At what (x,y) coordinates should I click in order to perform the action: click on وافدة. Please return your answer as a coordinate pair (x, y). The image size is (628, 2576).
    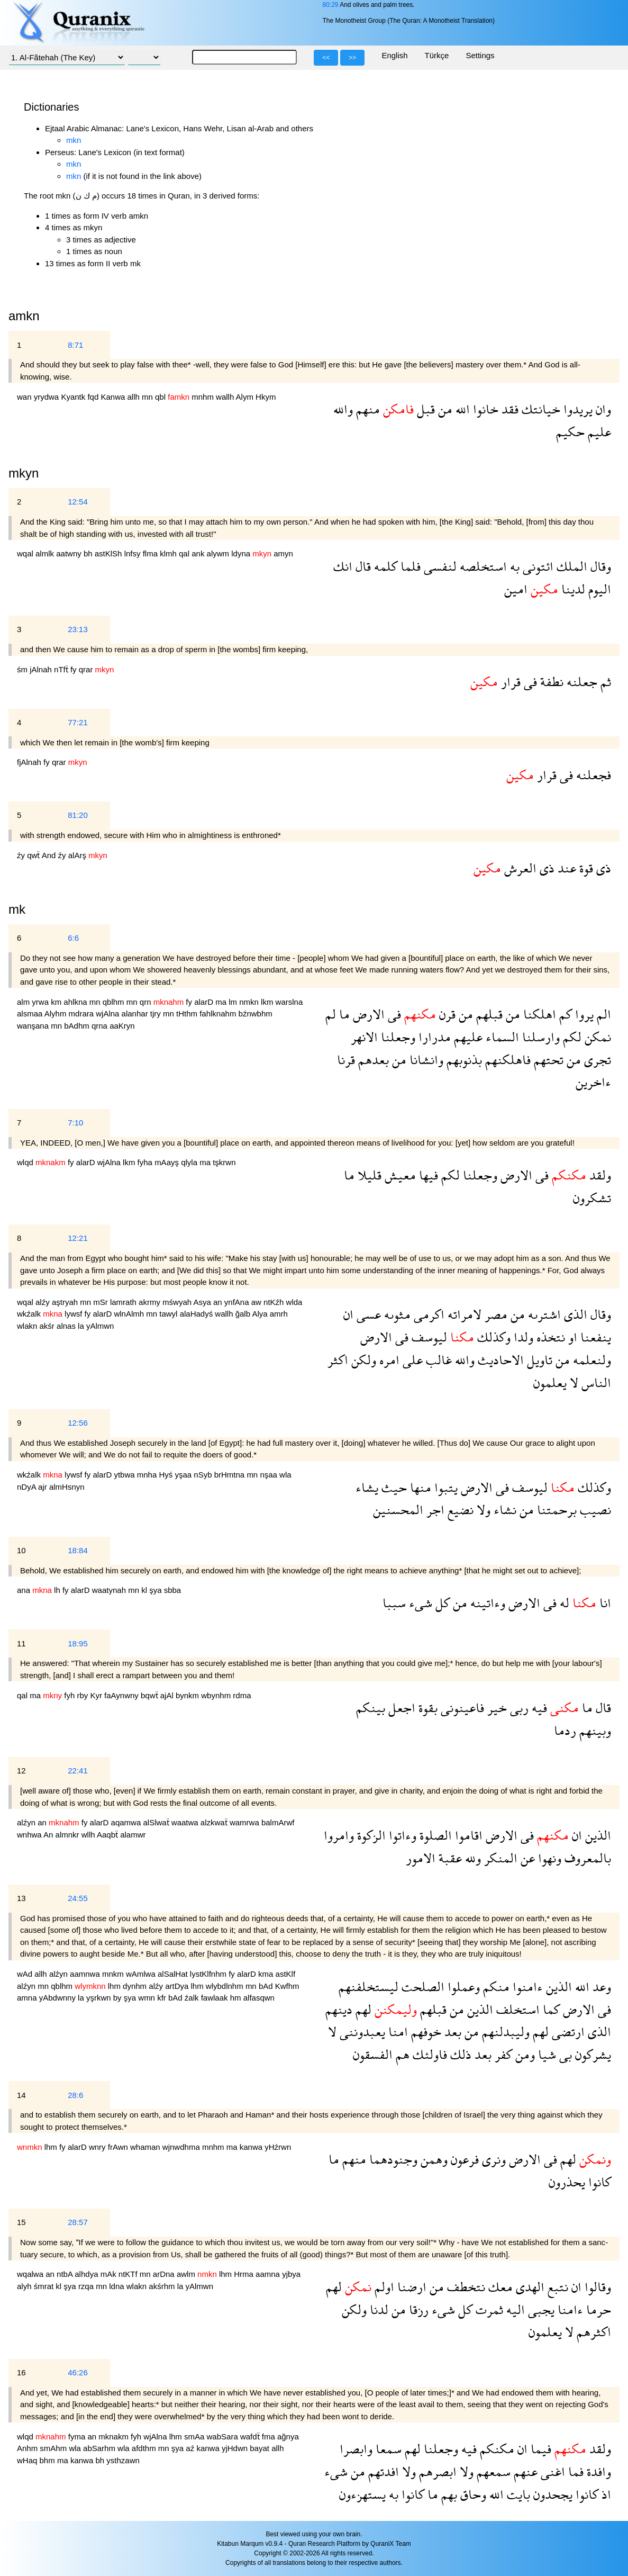
    Looking at the image, I should click on (597, 2471).